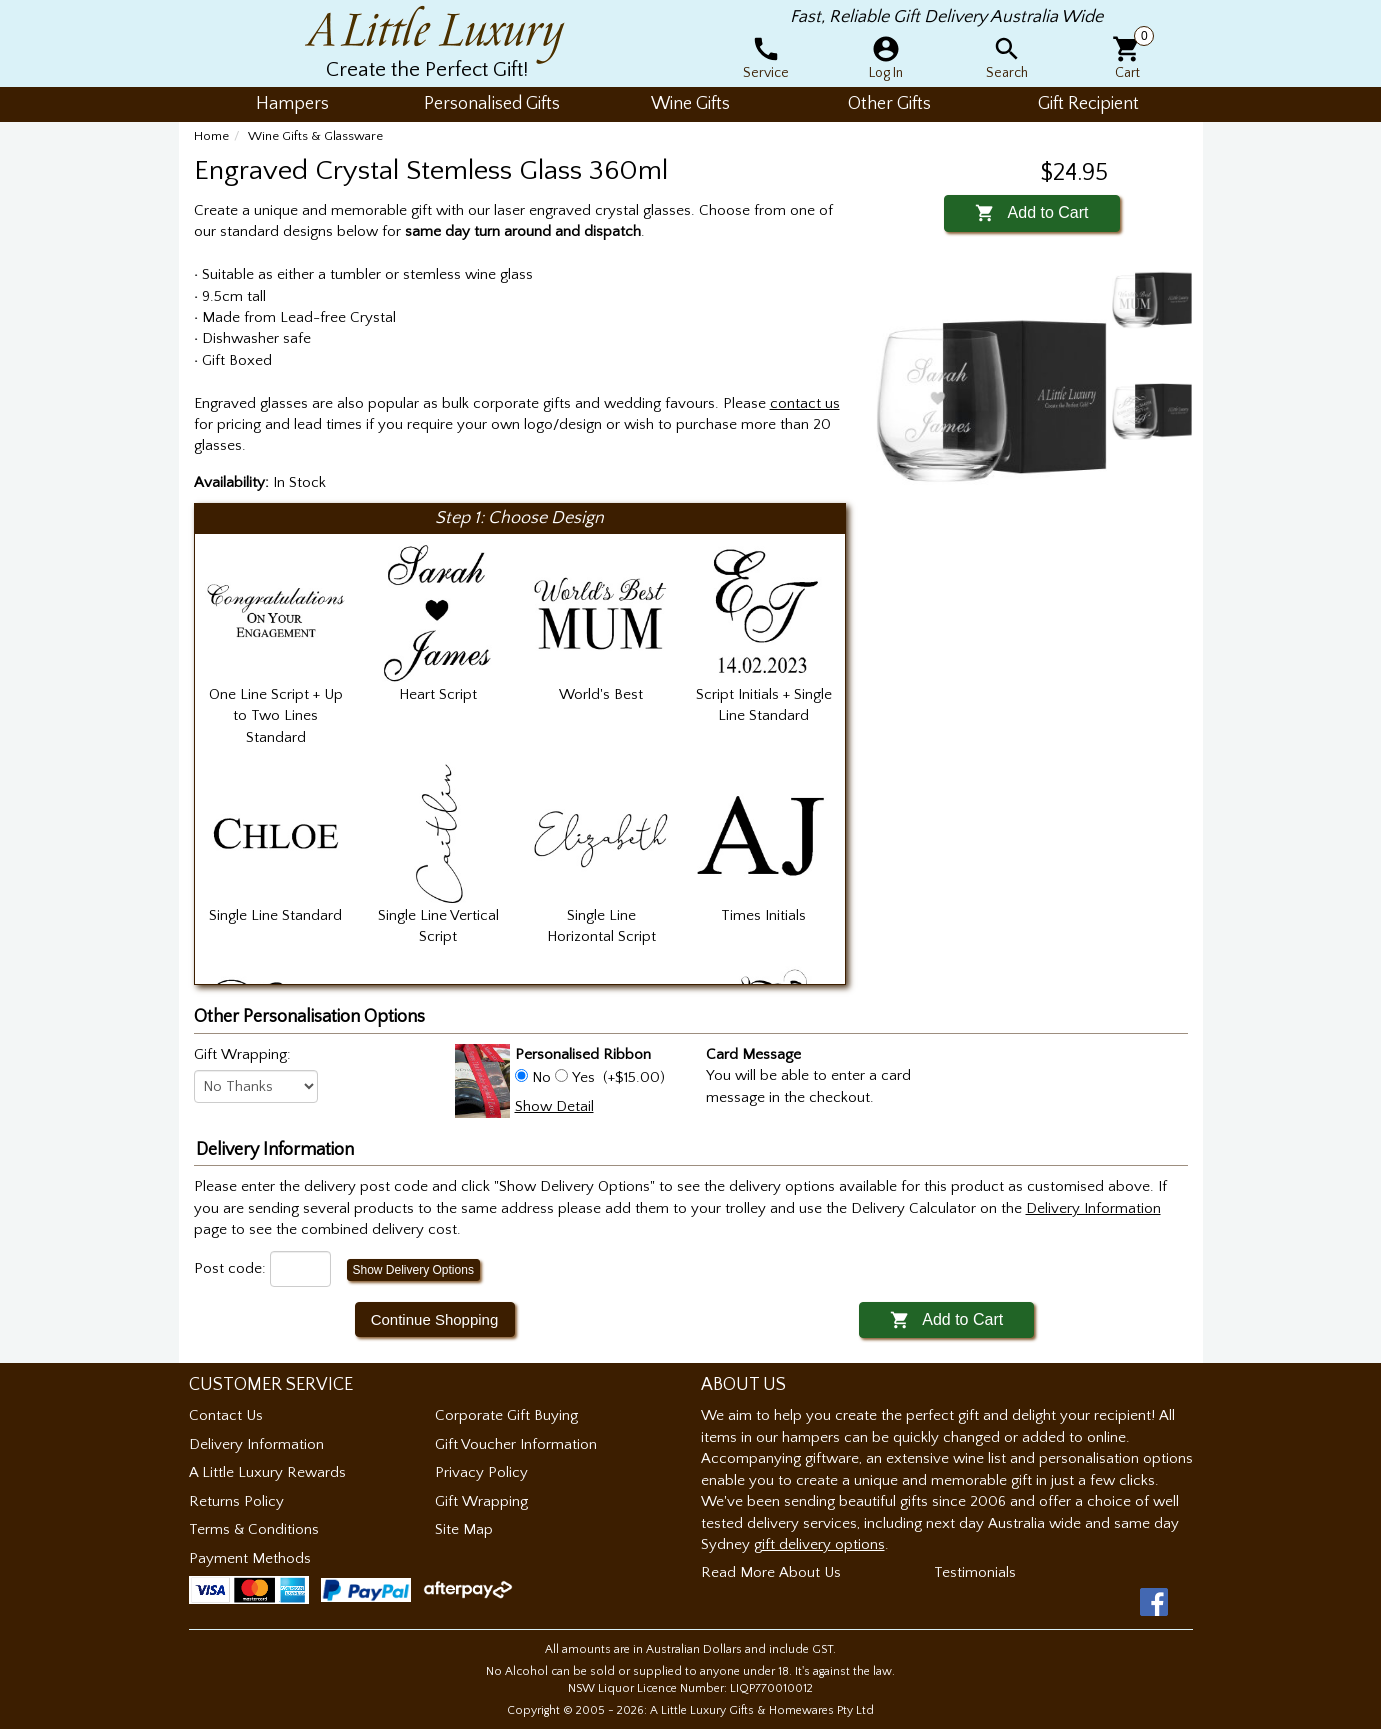 Image resolution: width=1381 pixels, height=1729 pixels. What do you see at coordinates (481, 1472) in the screenshot?
I see `Privacy Policy` at bounding box center [481, 1472].